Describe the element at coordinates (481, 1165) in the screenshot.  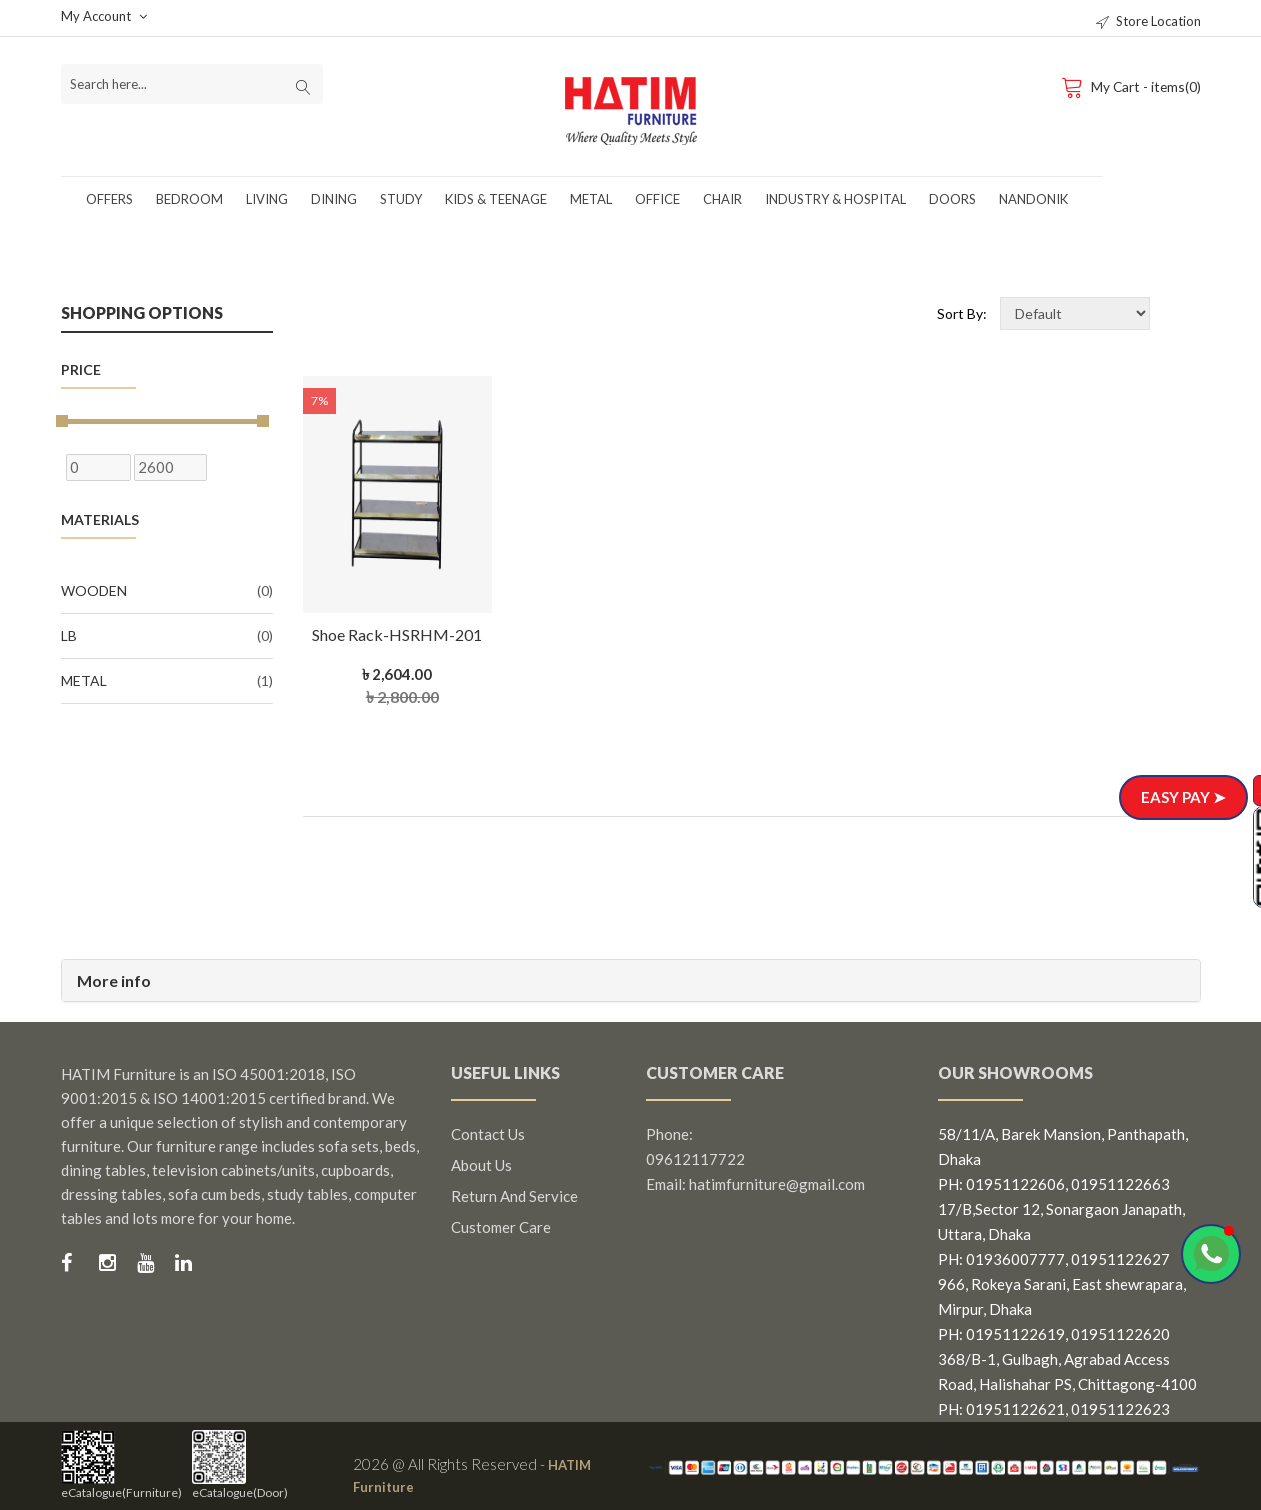
I see `About us` at that location.